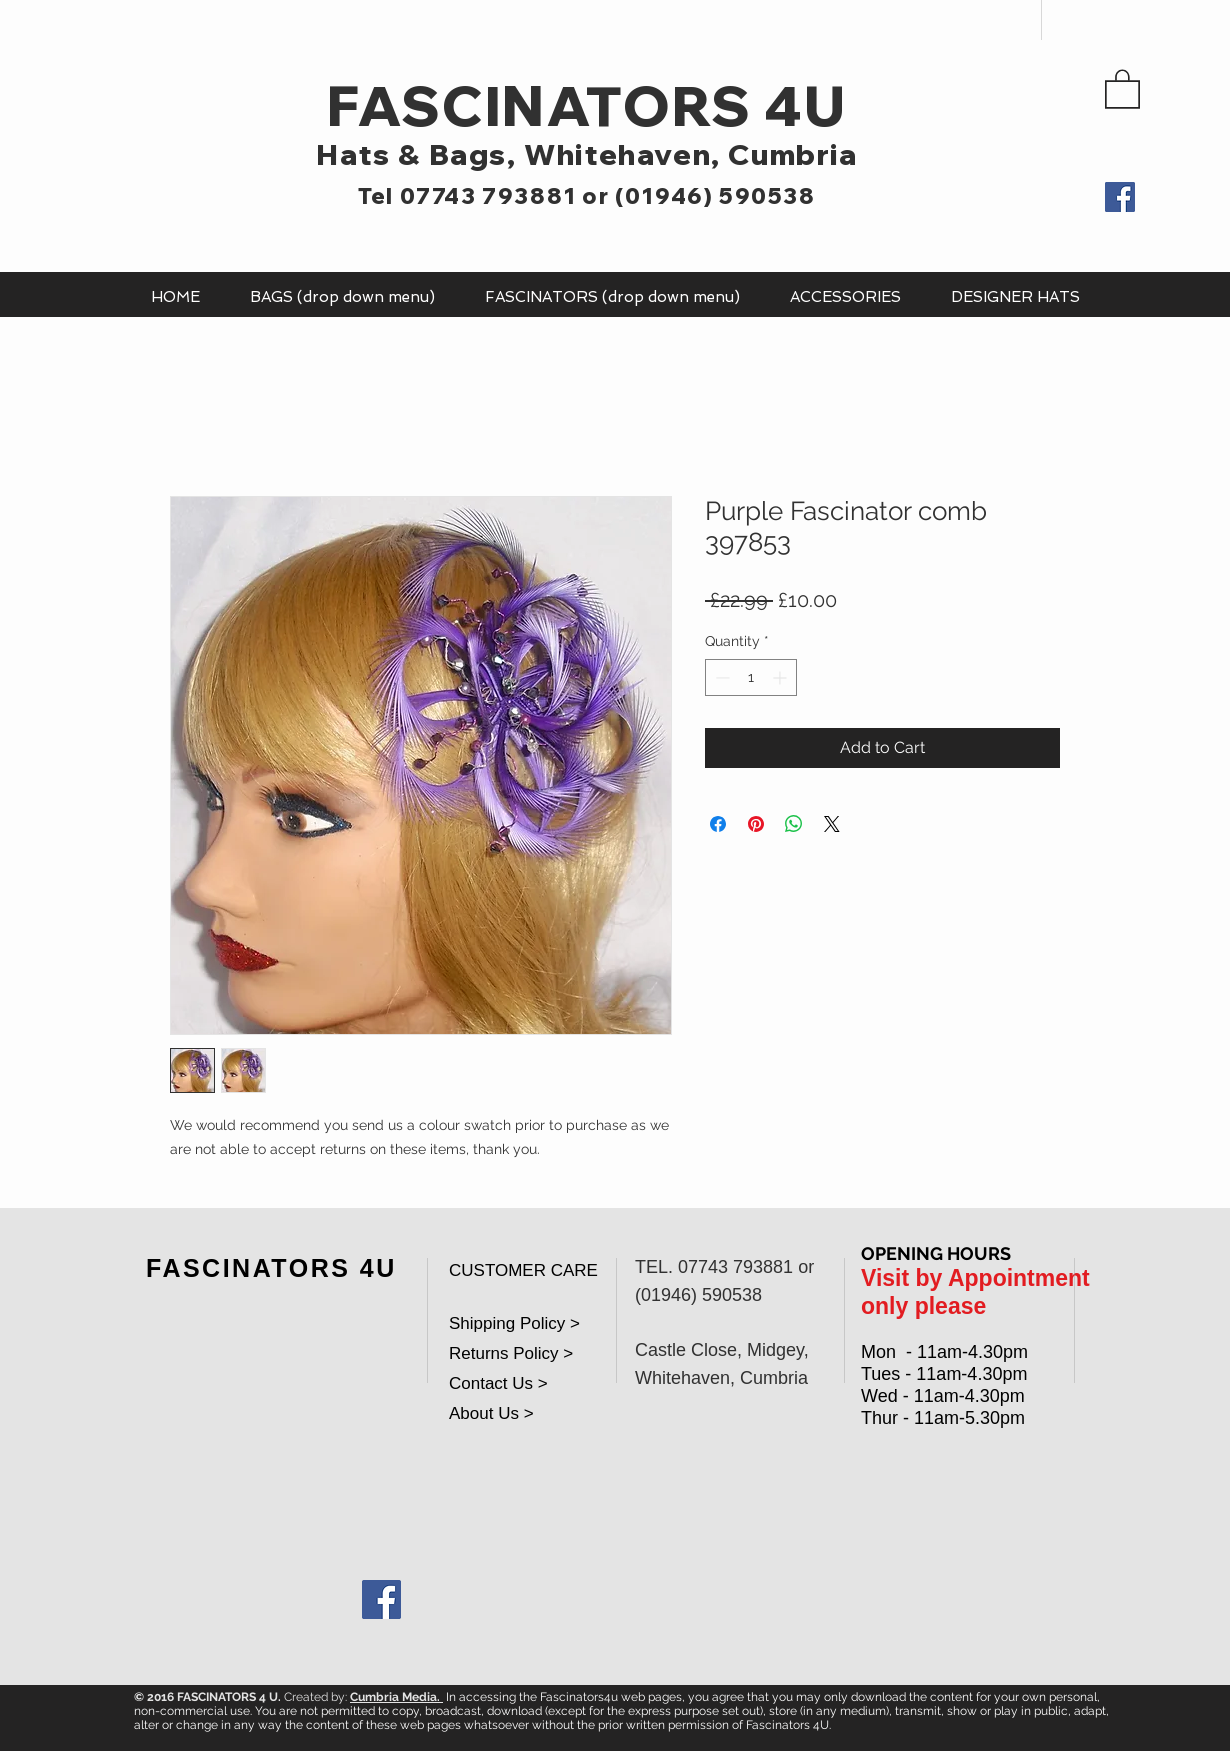 This screenshot has height=1751, width=1230. What do you see at coordinates (832, 824) in the screenshot?
I see `[Share on X]` at bounding box center [832, 824].